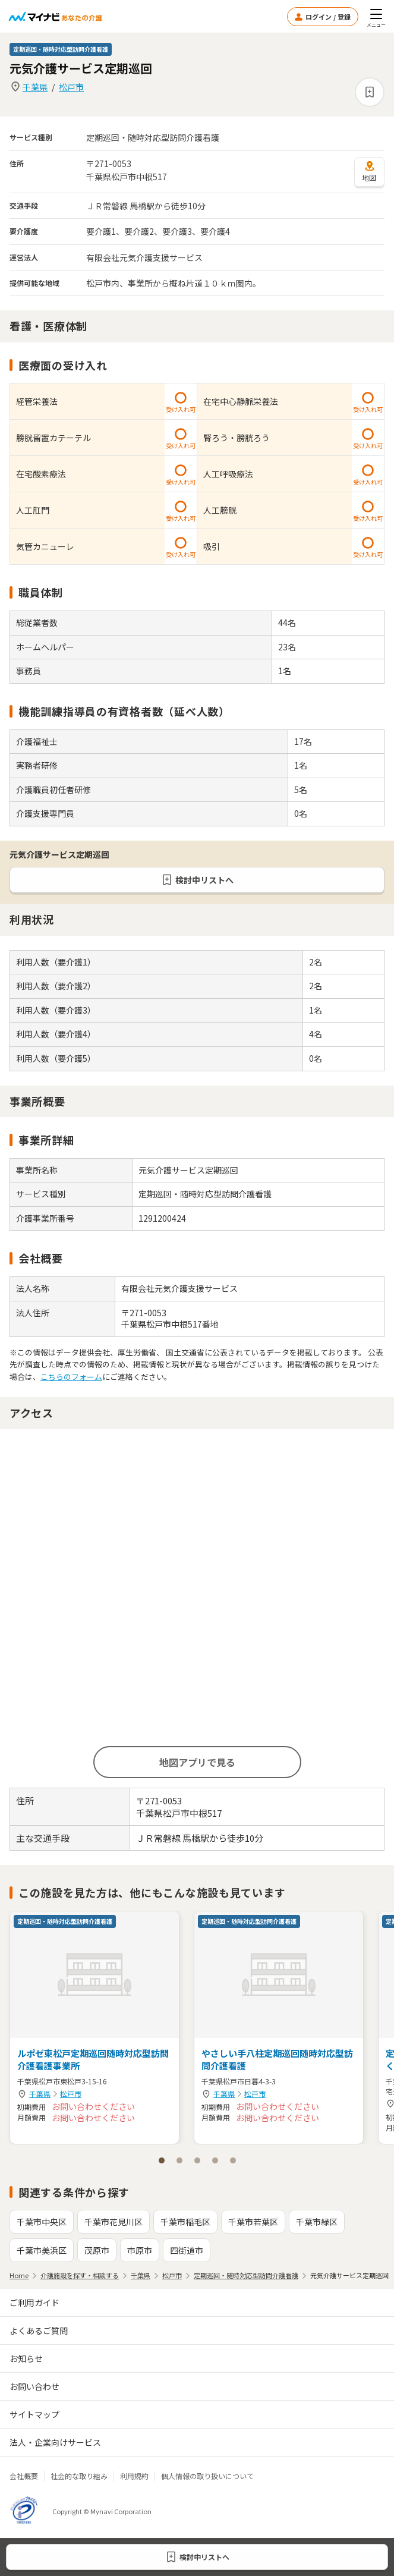 The image size is (394, 2576). What do you see at coordinates (55, 2442) in the screenshot?
I see `法人・企業向けサービス` at bounding box center [55, 2442].